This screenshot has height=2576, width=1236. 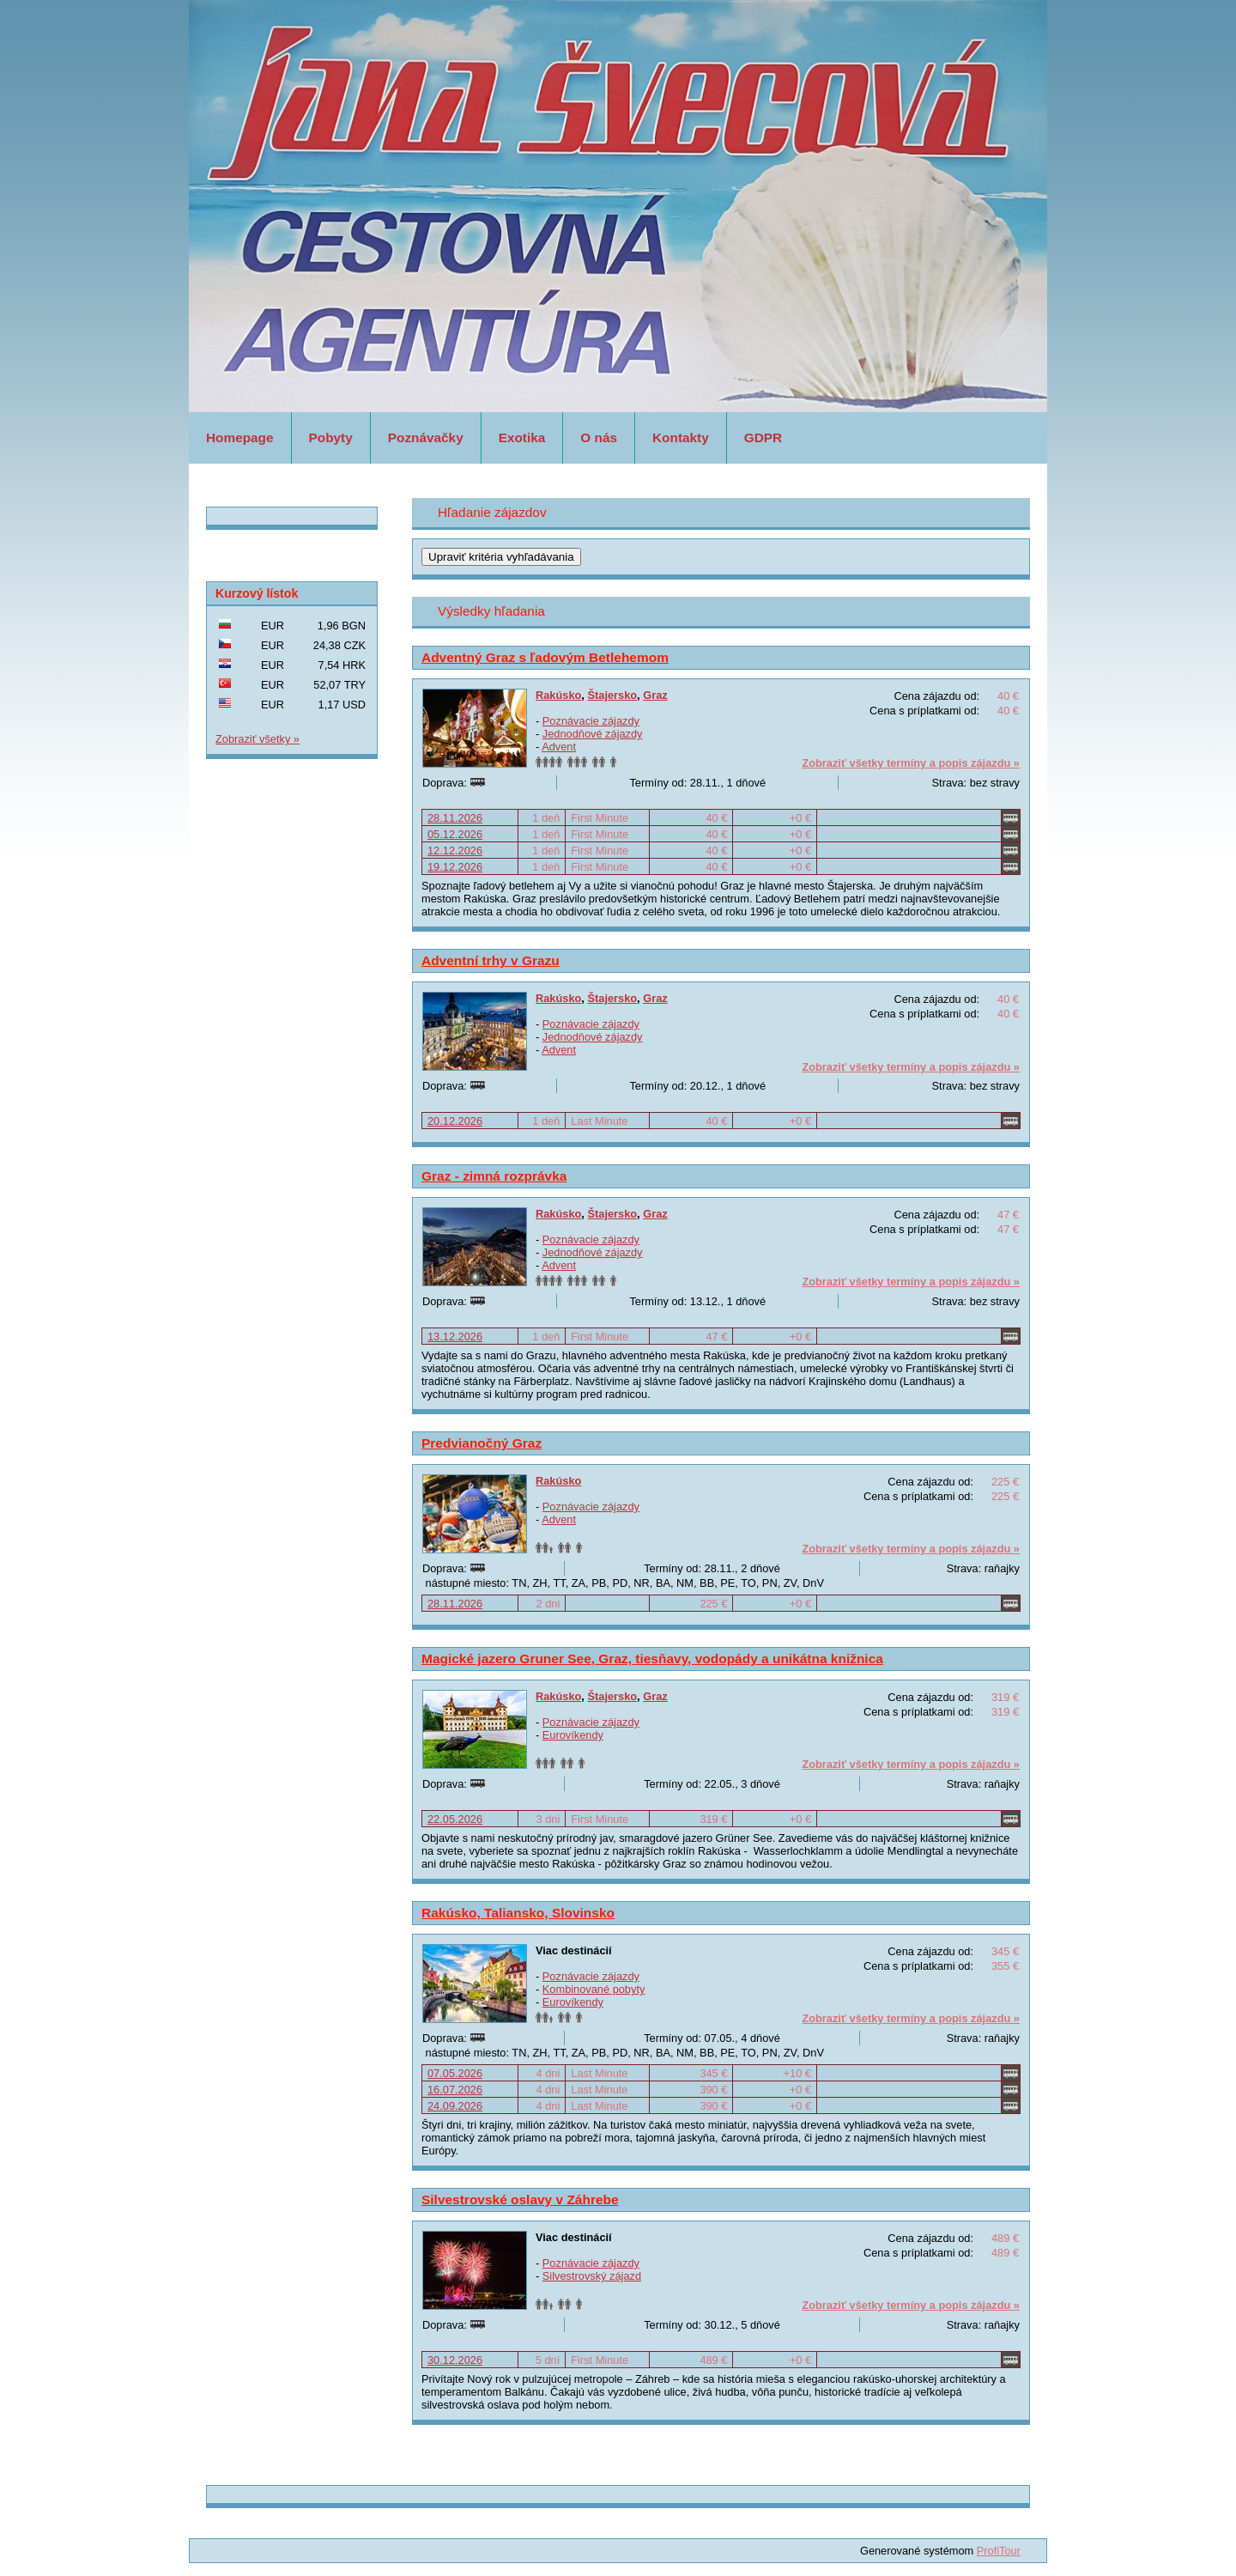 I want to click on 20.12.2026, so click(x=454, y=1121).